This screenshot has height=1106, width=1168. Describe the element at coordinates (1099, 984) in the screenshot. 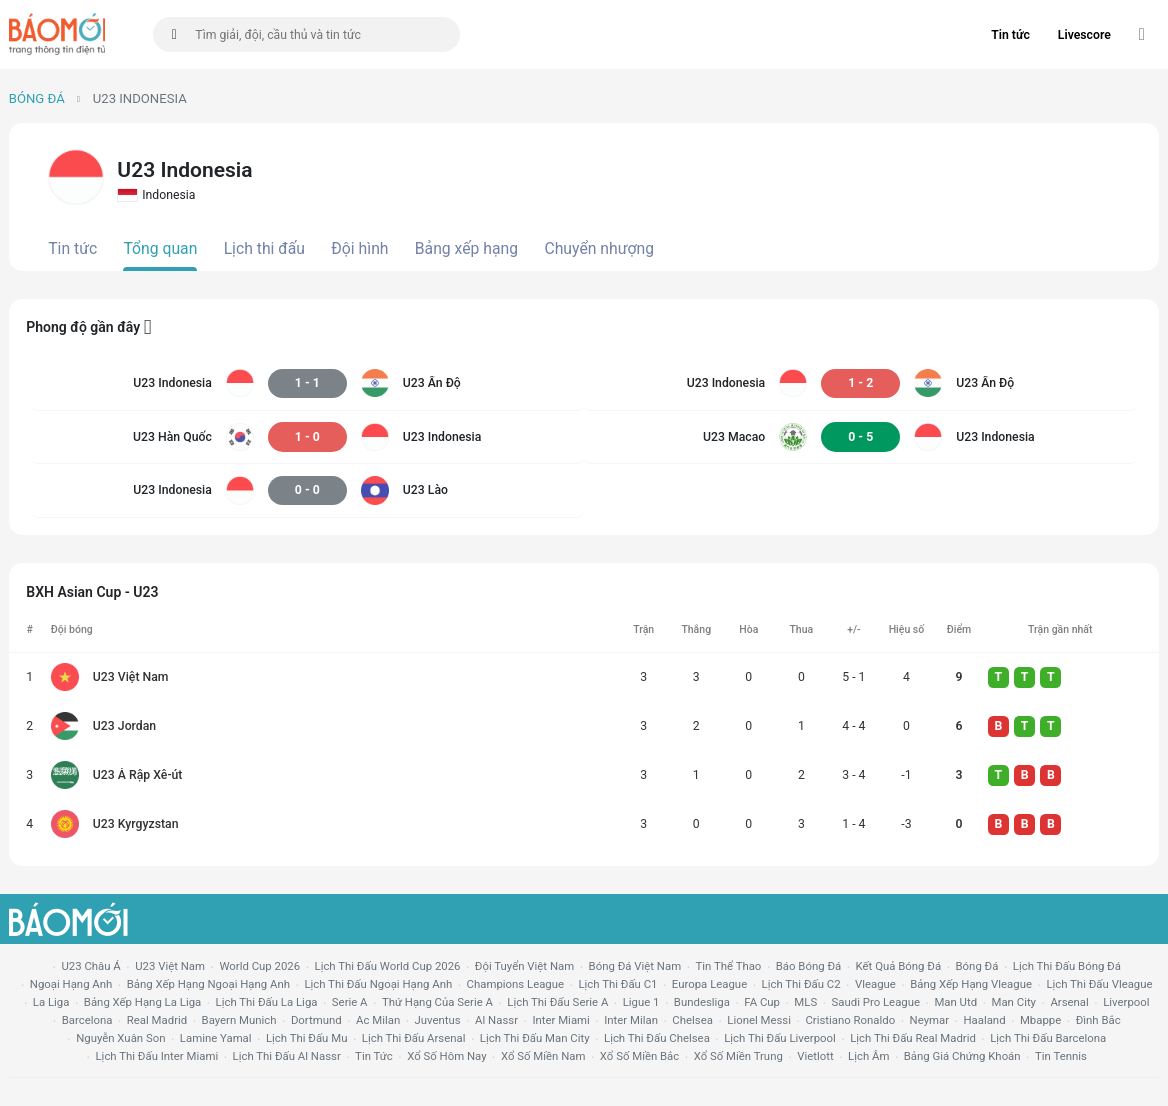

I see `lịch thi đấu vleague` at that location.